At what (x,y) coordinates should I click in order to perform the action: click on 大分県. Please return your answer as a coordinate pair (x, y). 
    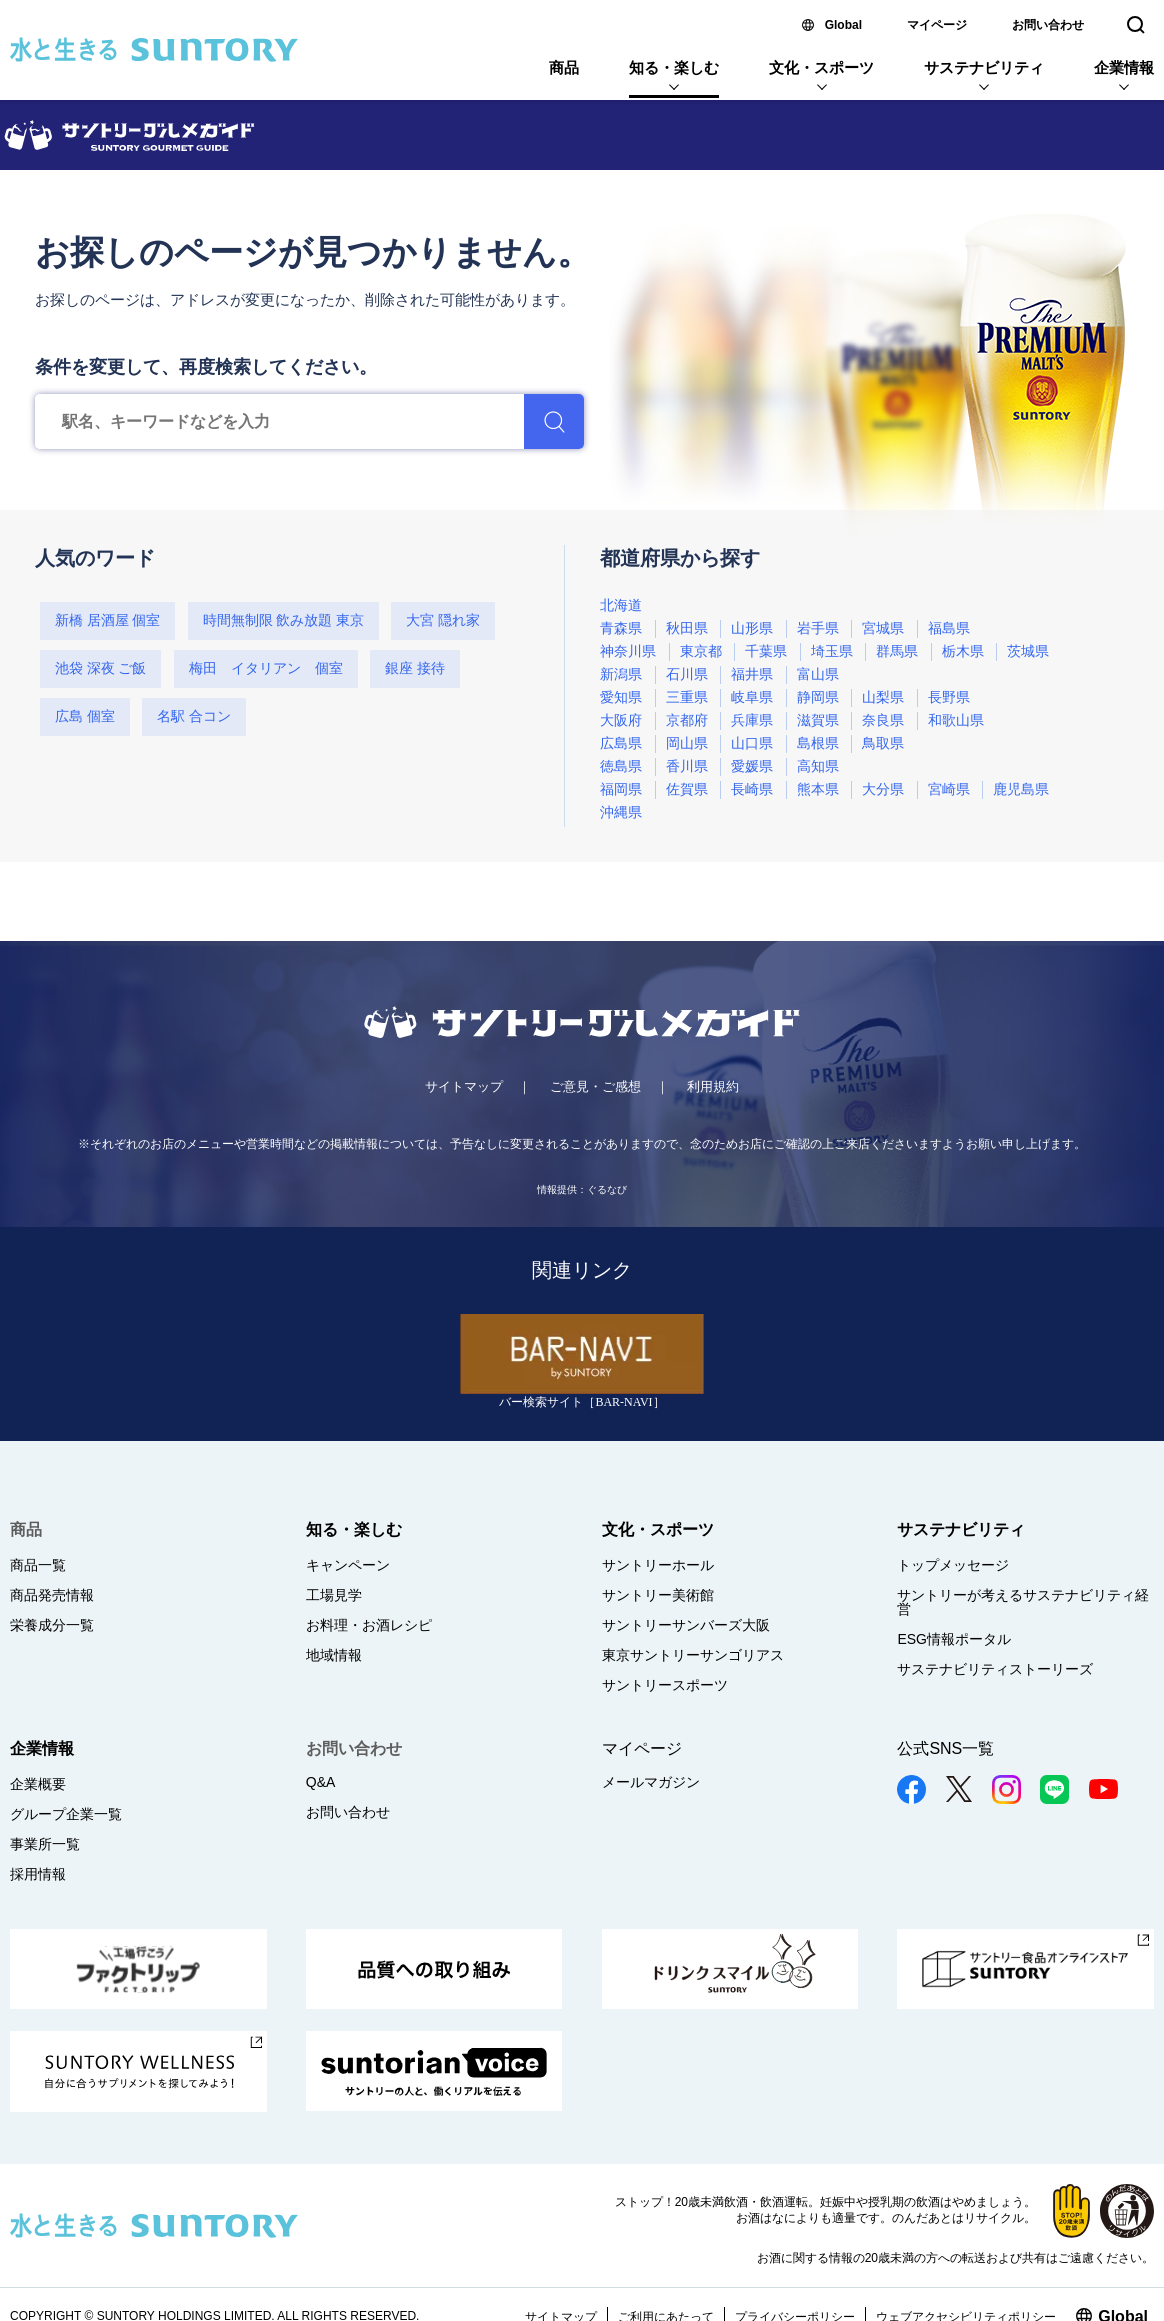
    Looking at the image, I should click on (883, 789).